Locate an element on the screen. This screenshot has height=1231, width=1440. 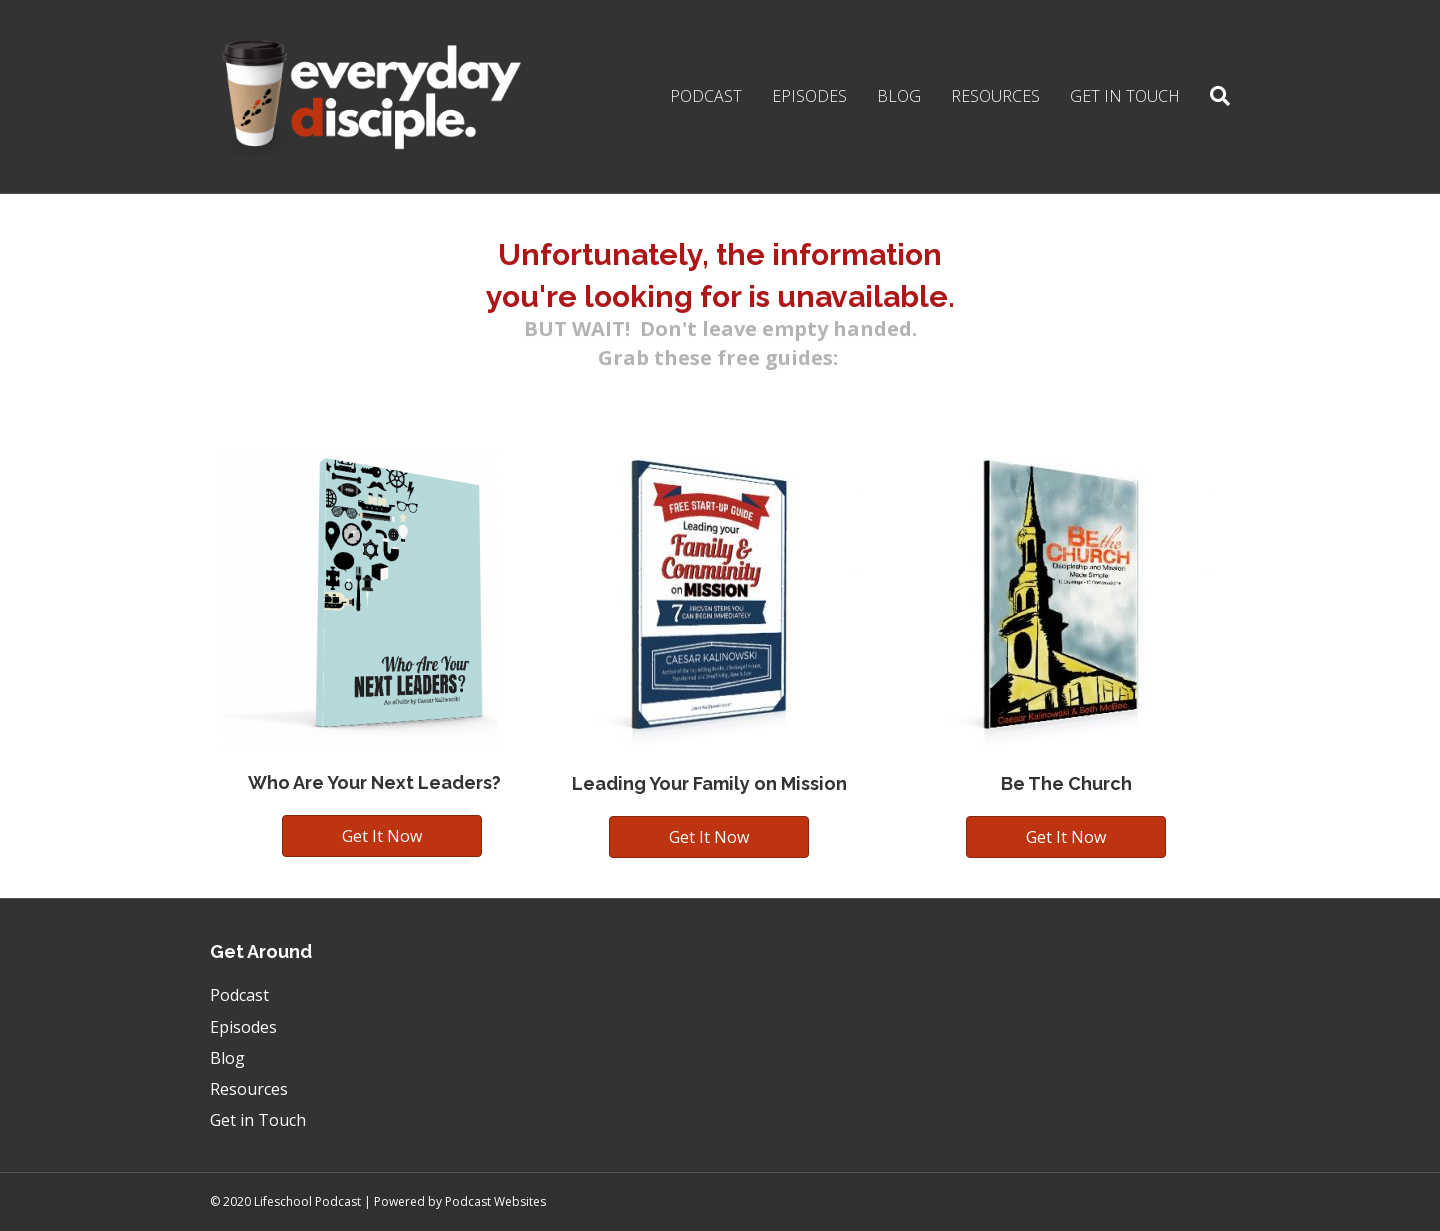
Podcast is located at coordinates (706, 96).